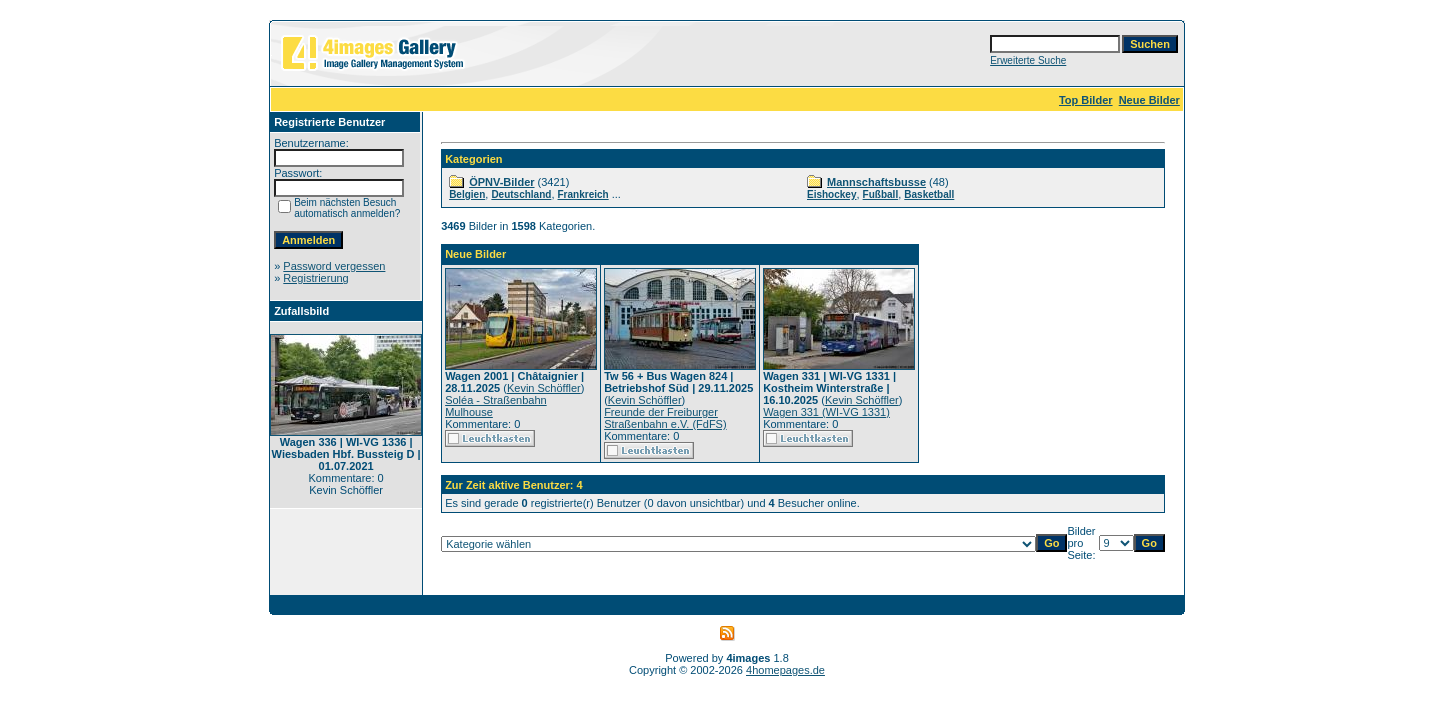 The height and width of the screenshot is (720, 1454). I want to click on Wagen 331 (WI-VG 1331), so click(826, 412).